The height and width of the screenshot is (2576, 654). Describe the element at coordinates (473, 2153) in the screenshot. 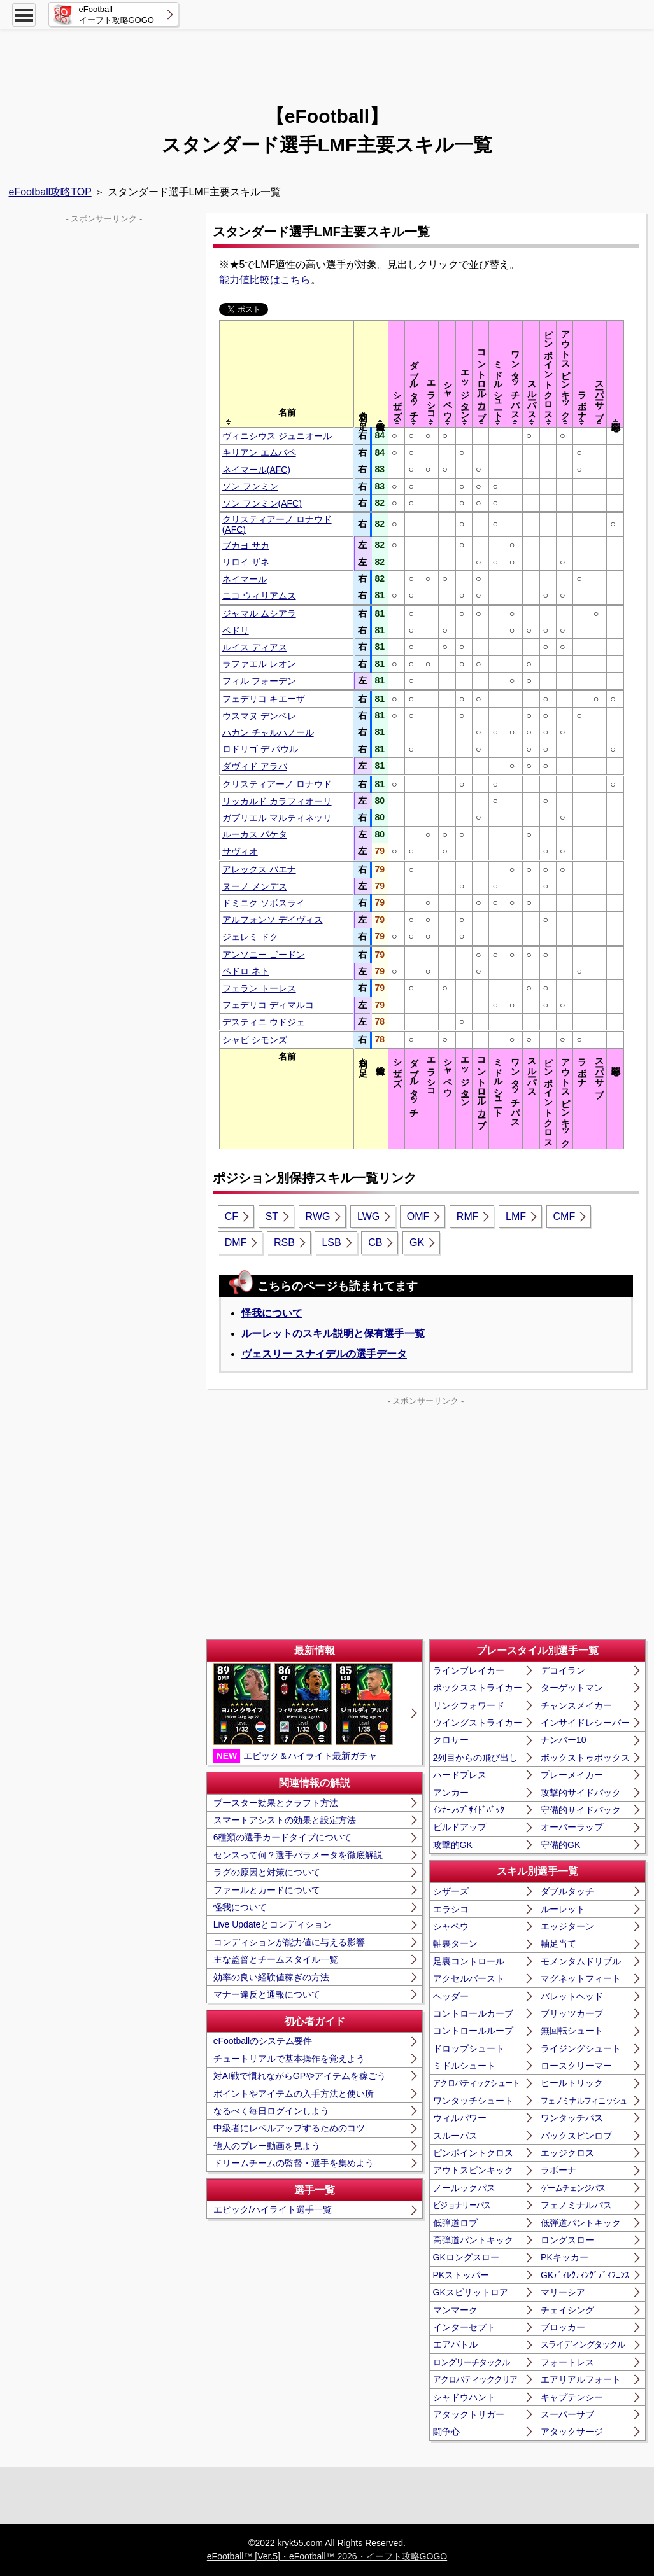

I see `ピンポイントクロス` at that location.